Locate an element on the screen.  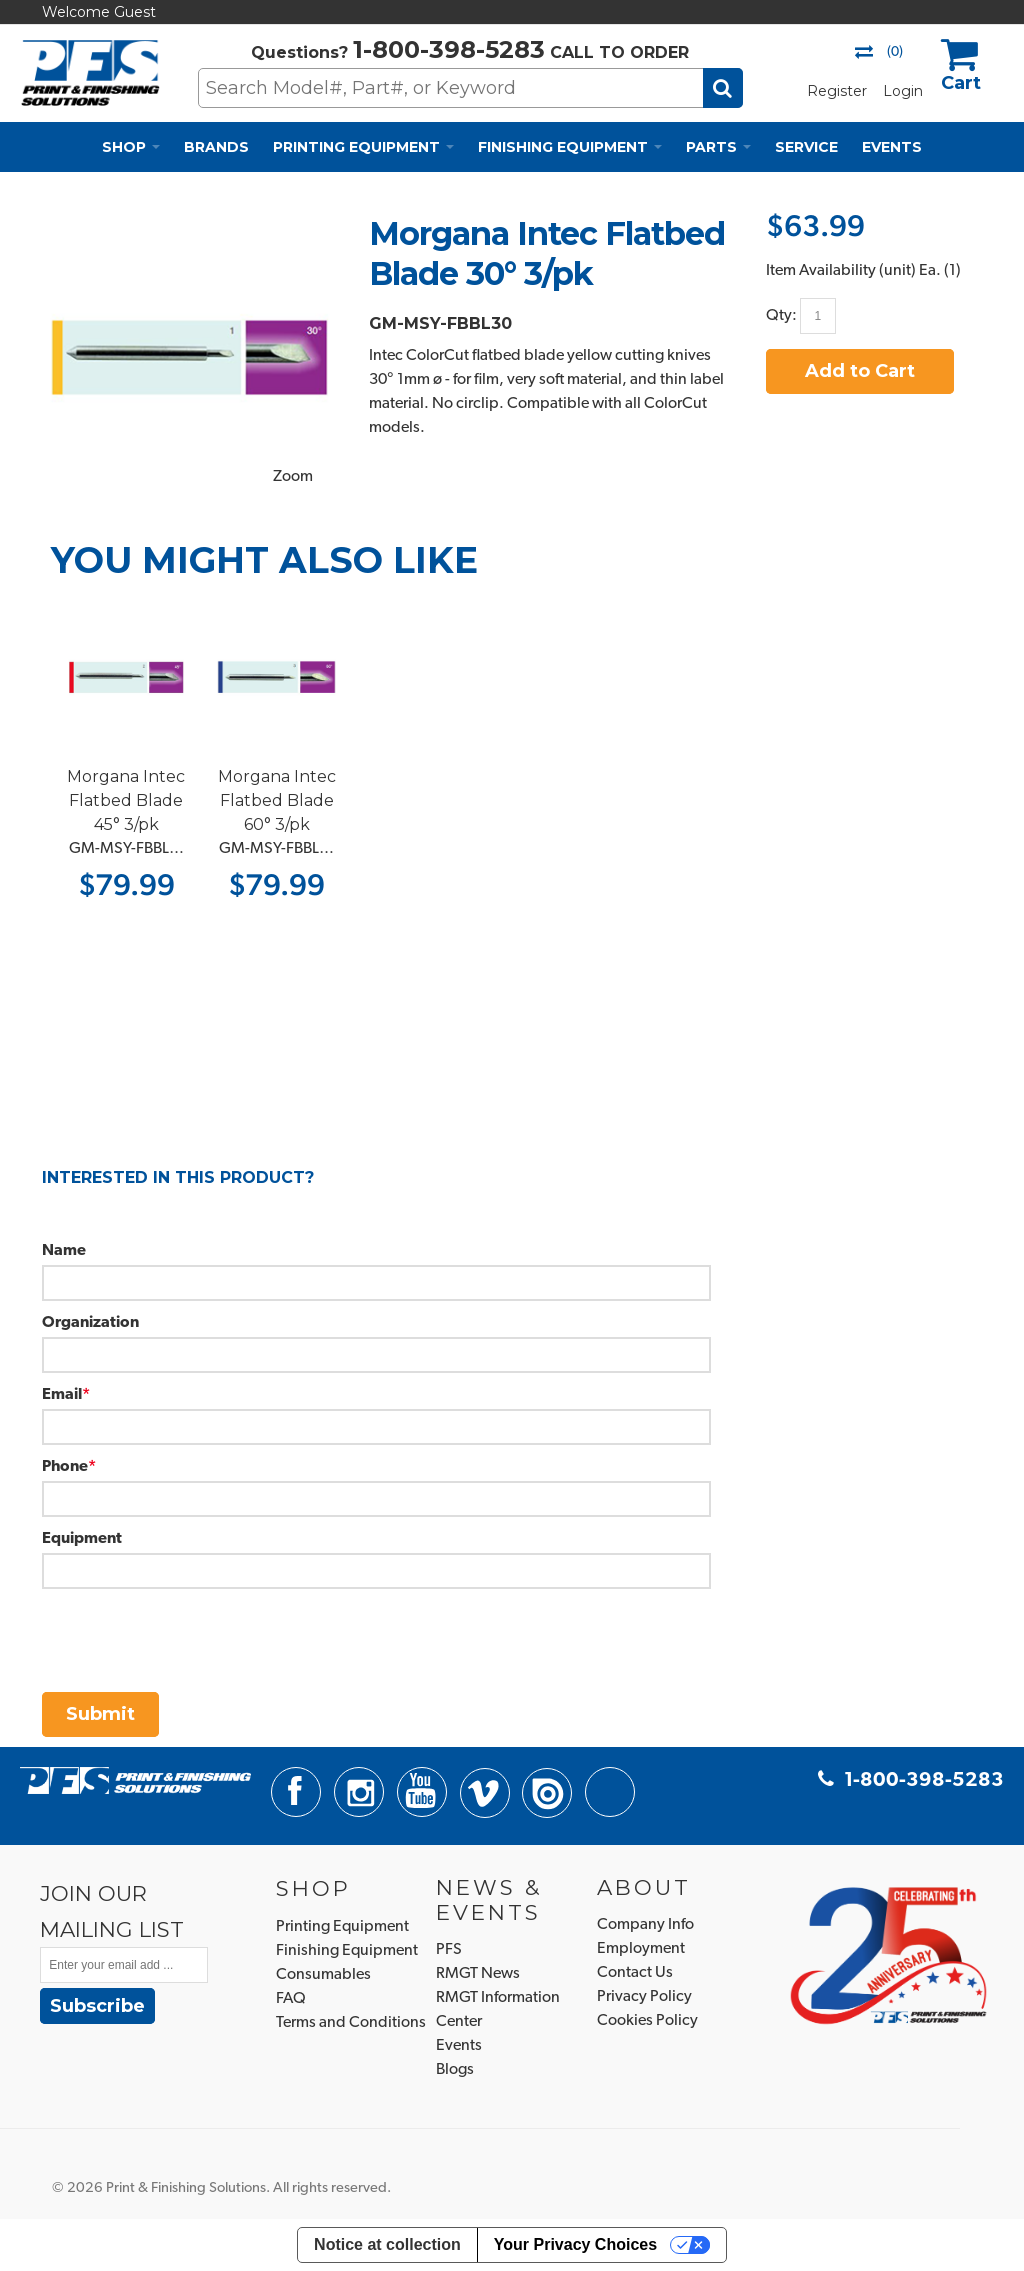
Privacy Policy is located at coordinates (644, 1997).